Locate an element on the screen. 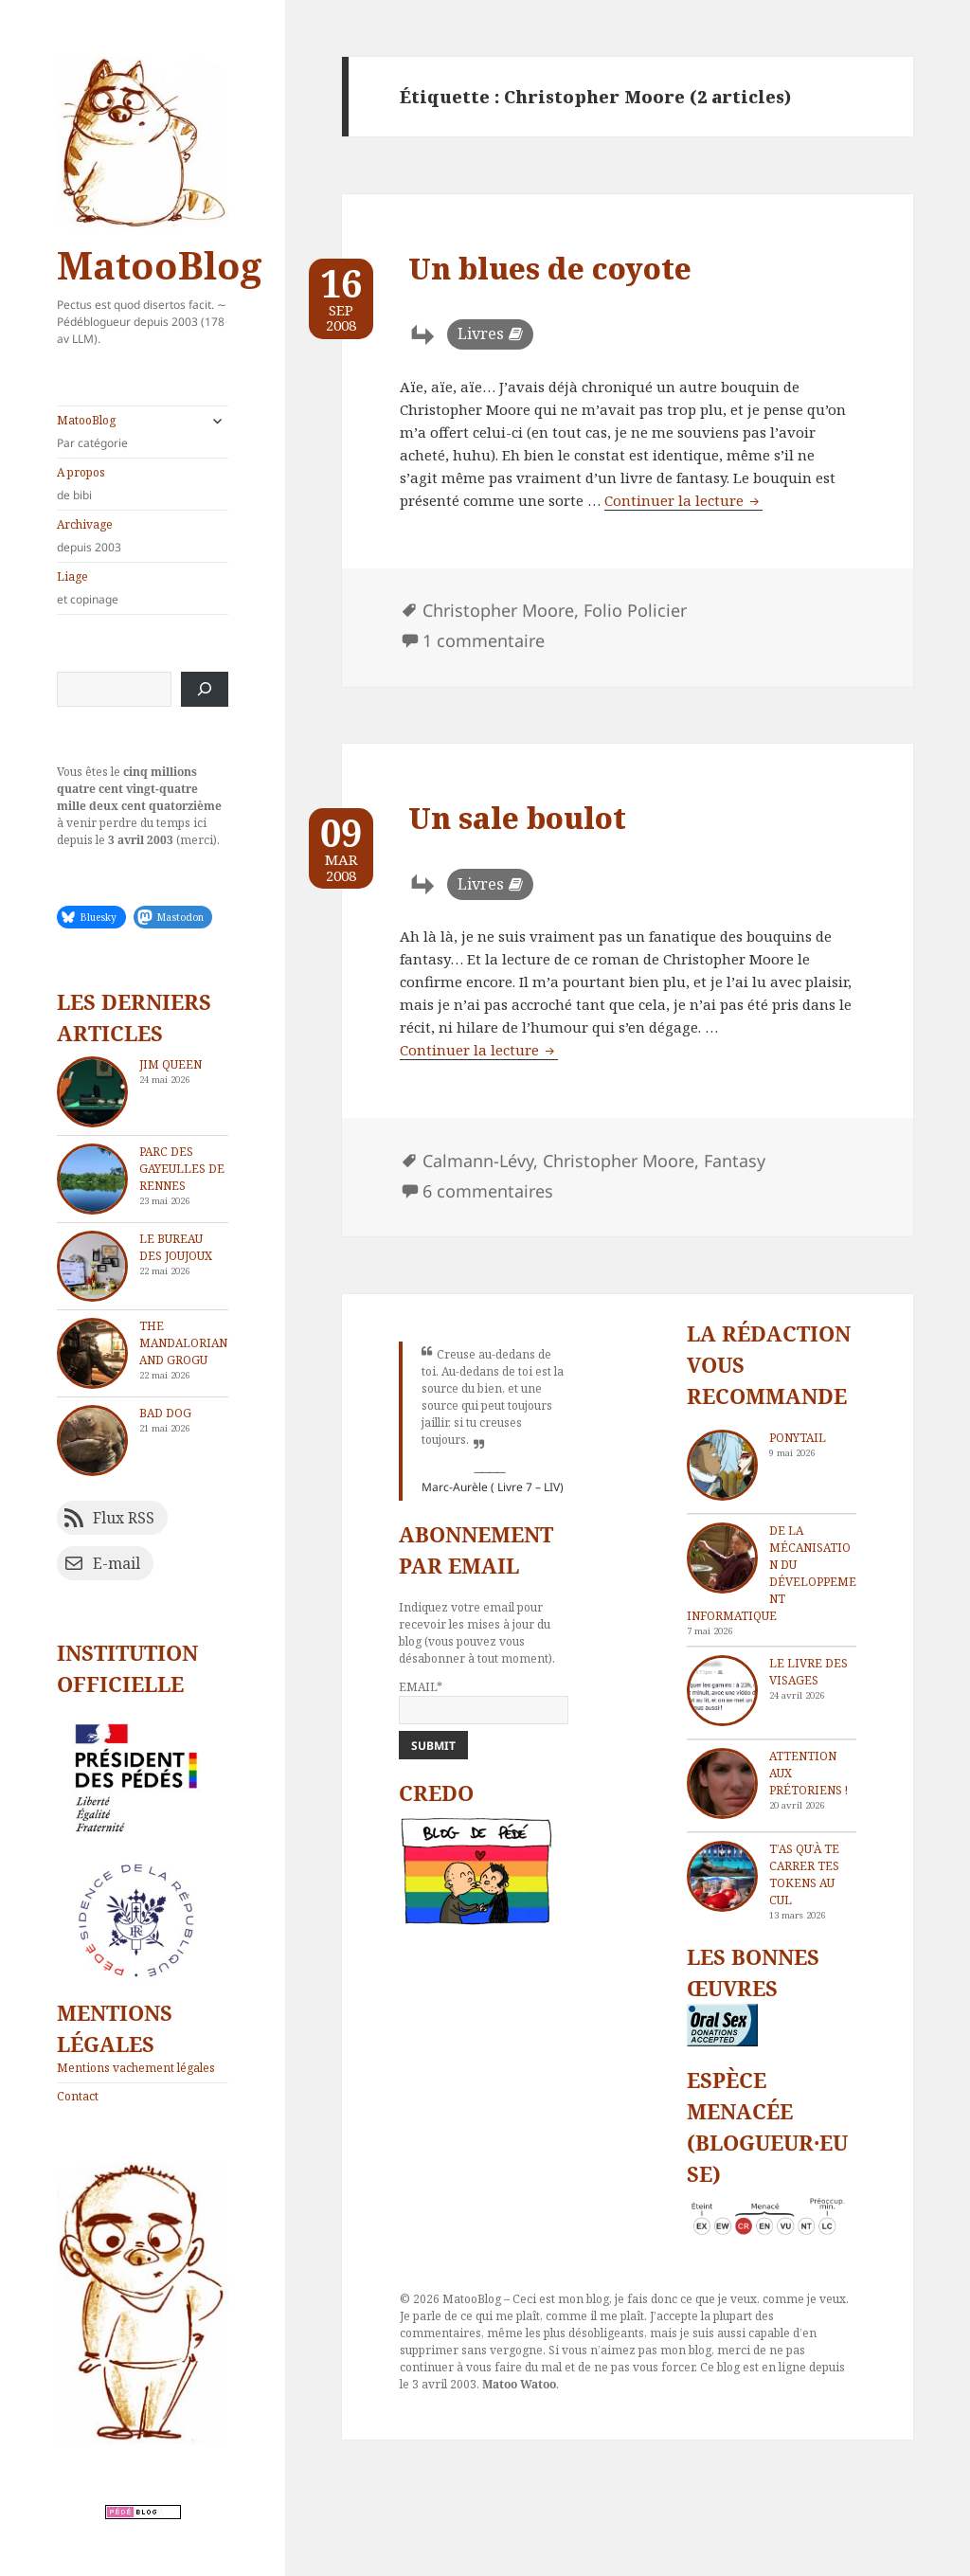 This screenshot has width=970, height=2576. MatooBlog is located at coordinates (159, 265).